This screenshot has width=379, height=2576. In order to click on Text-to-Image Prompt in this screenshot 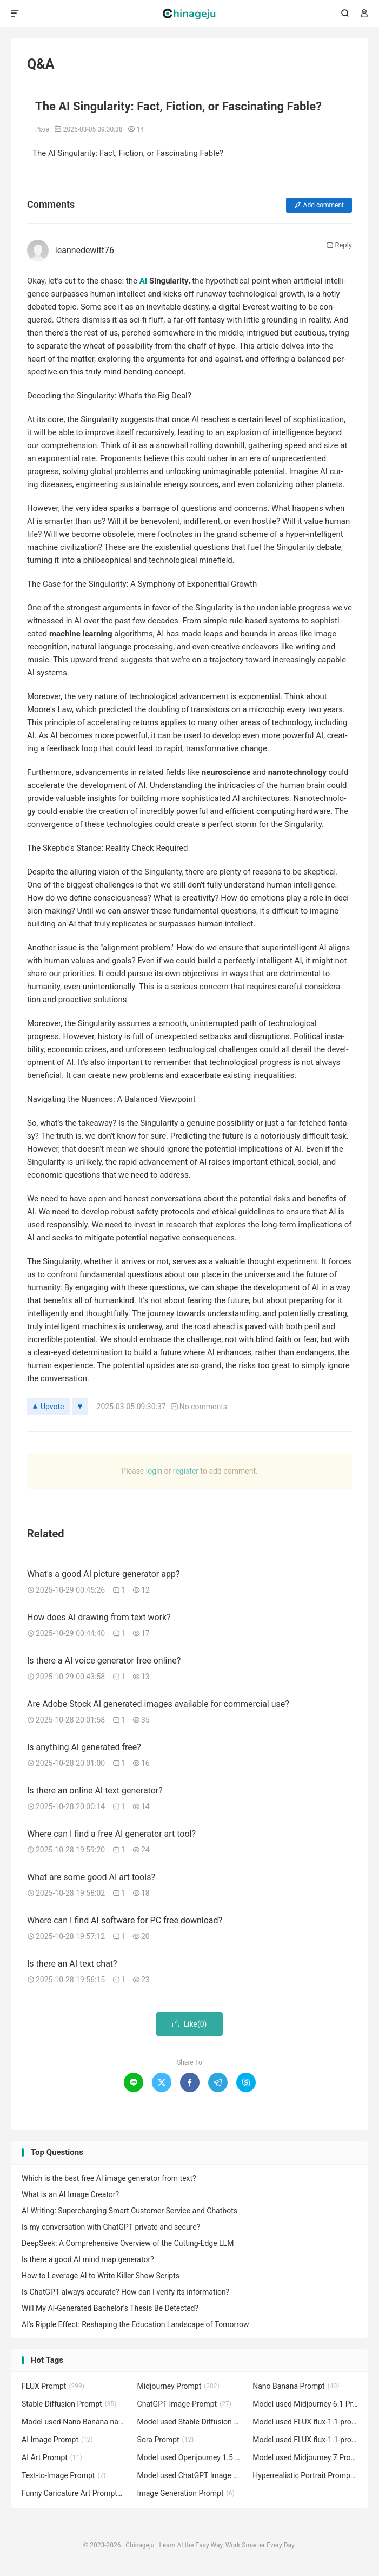, I will do `click(63, 2475)`.